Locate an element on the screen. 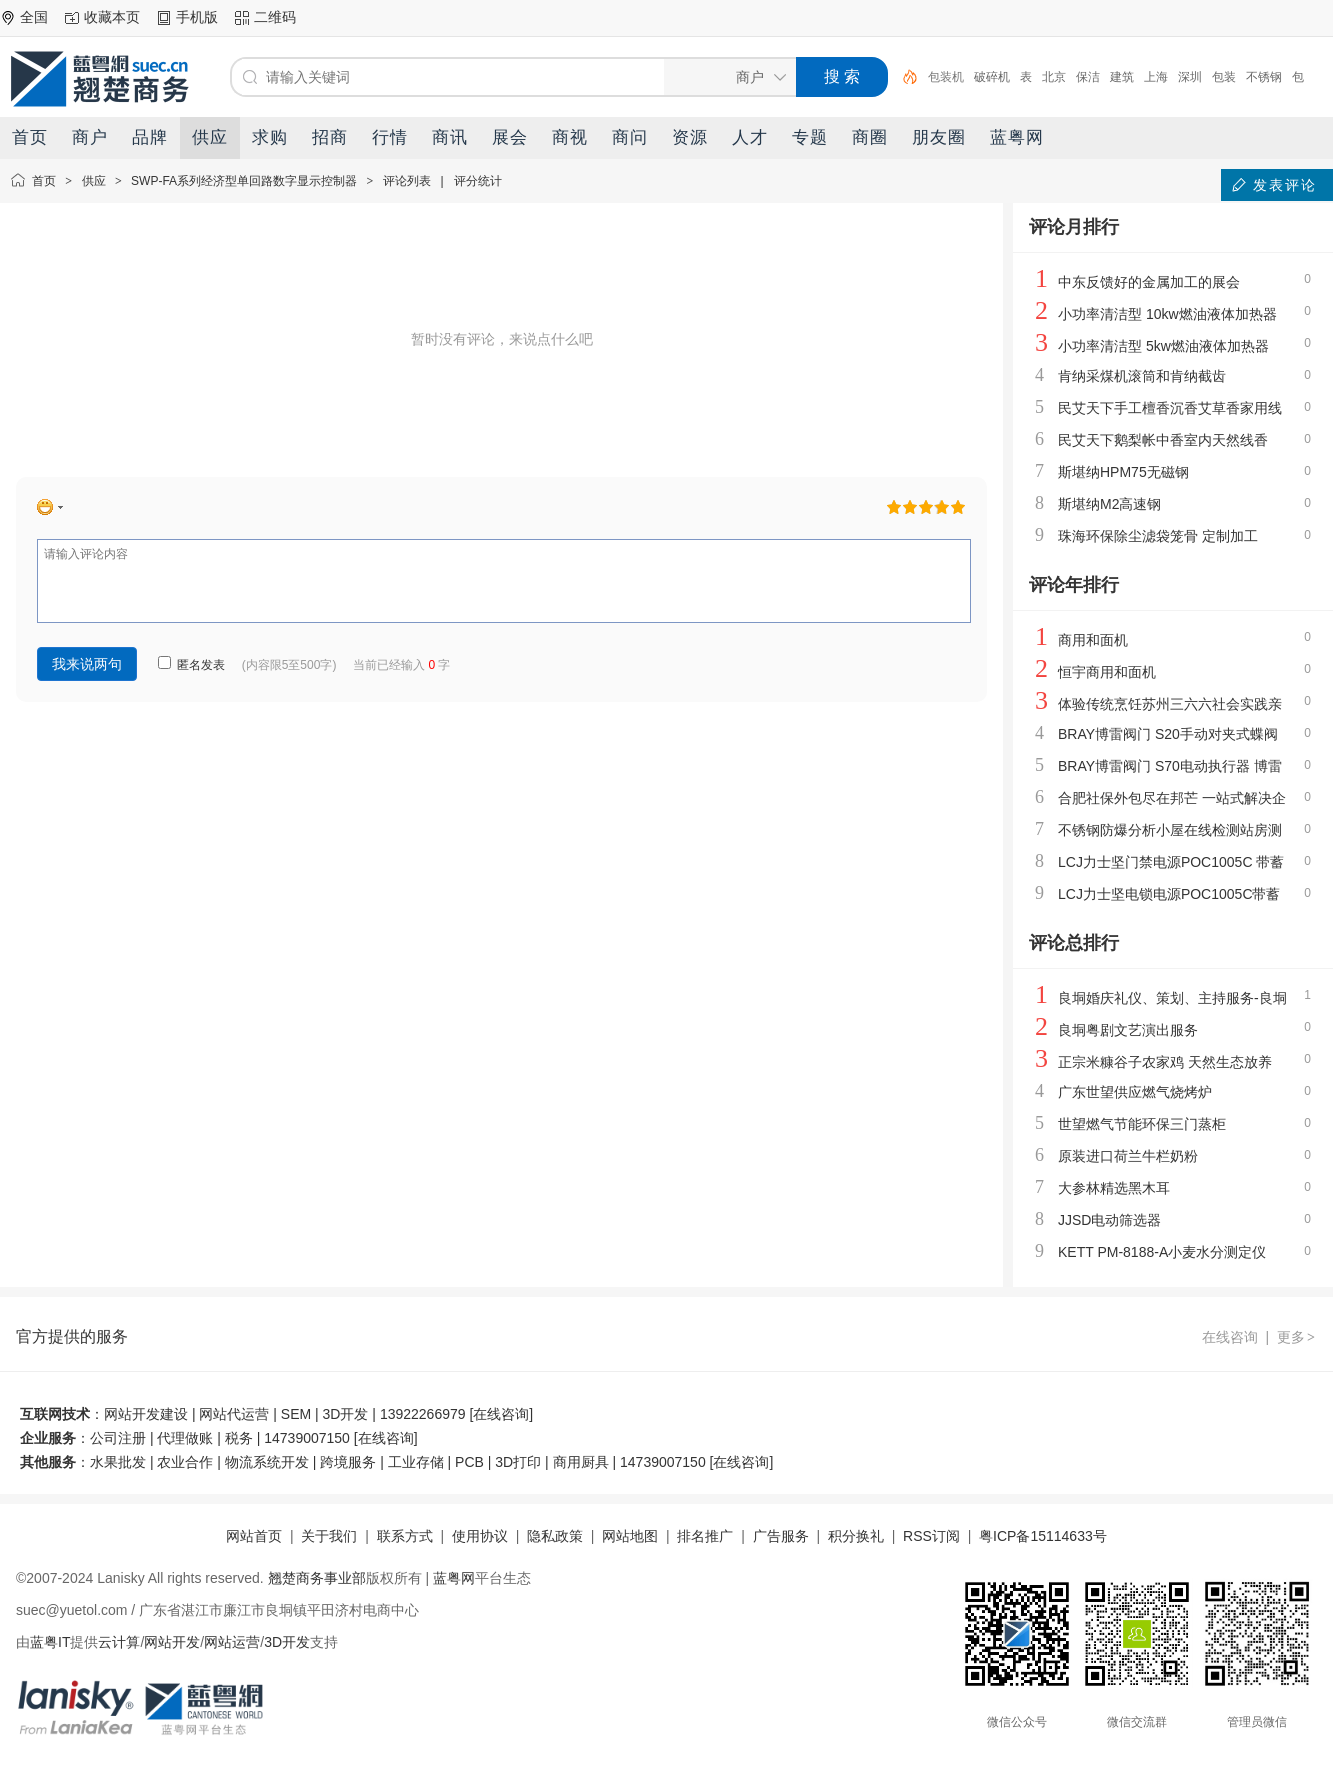  网站地图 is located at coordinates (630, 1536).